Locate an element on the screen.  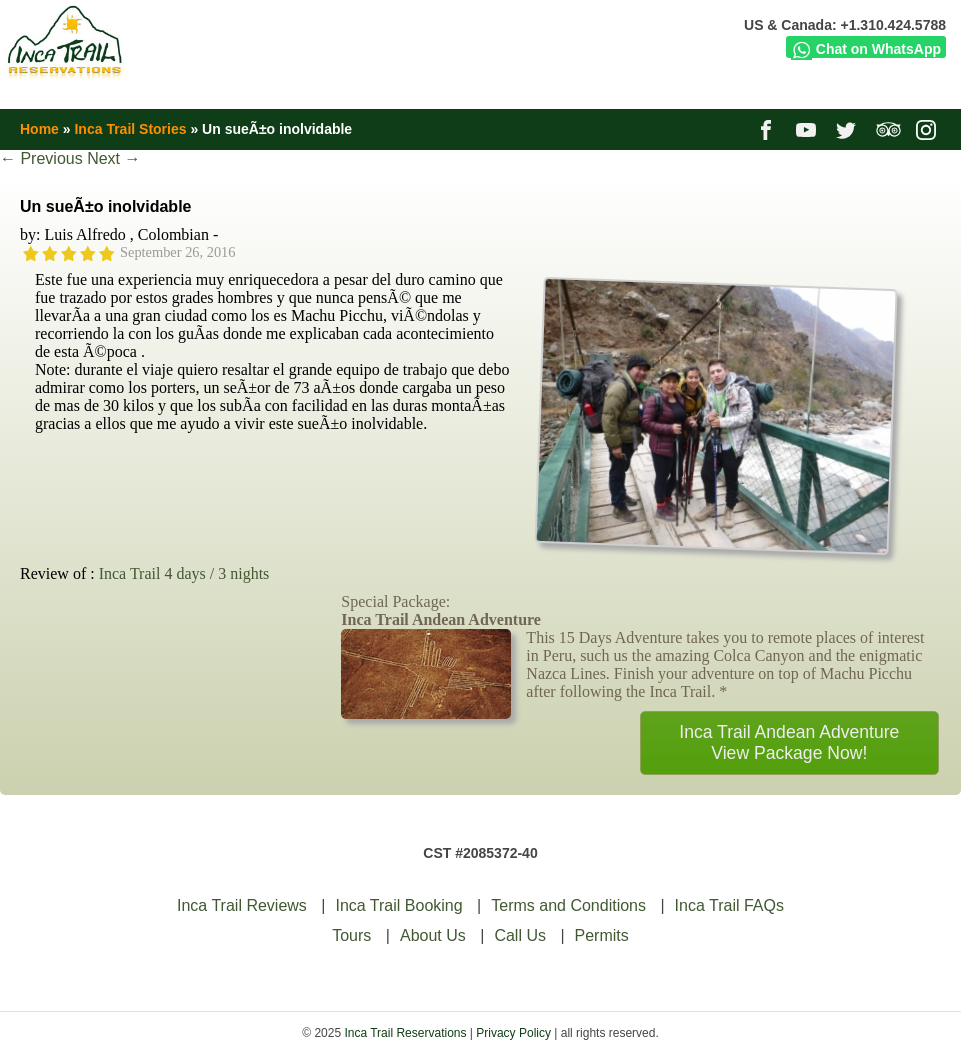
About Us is located at coordinates (433, 935).